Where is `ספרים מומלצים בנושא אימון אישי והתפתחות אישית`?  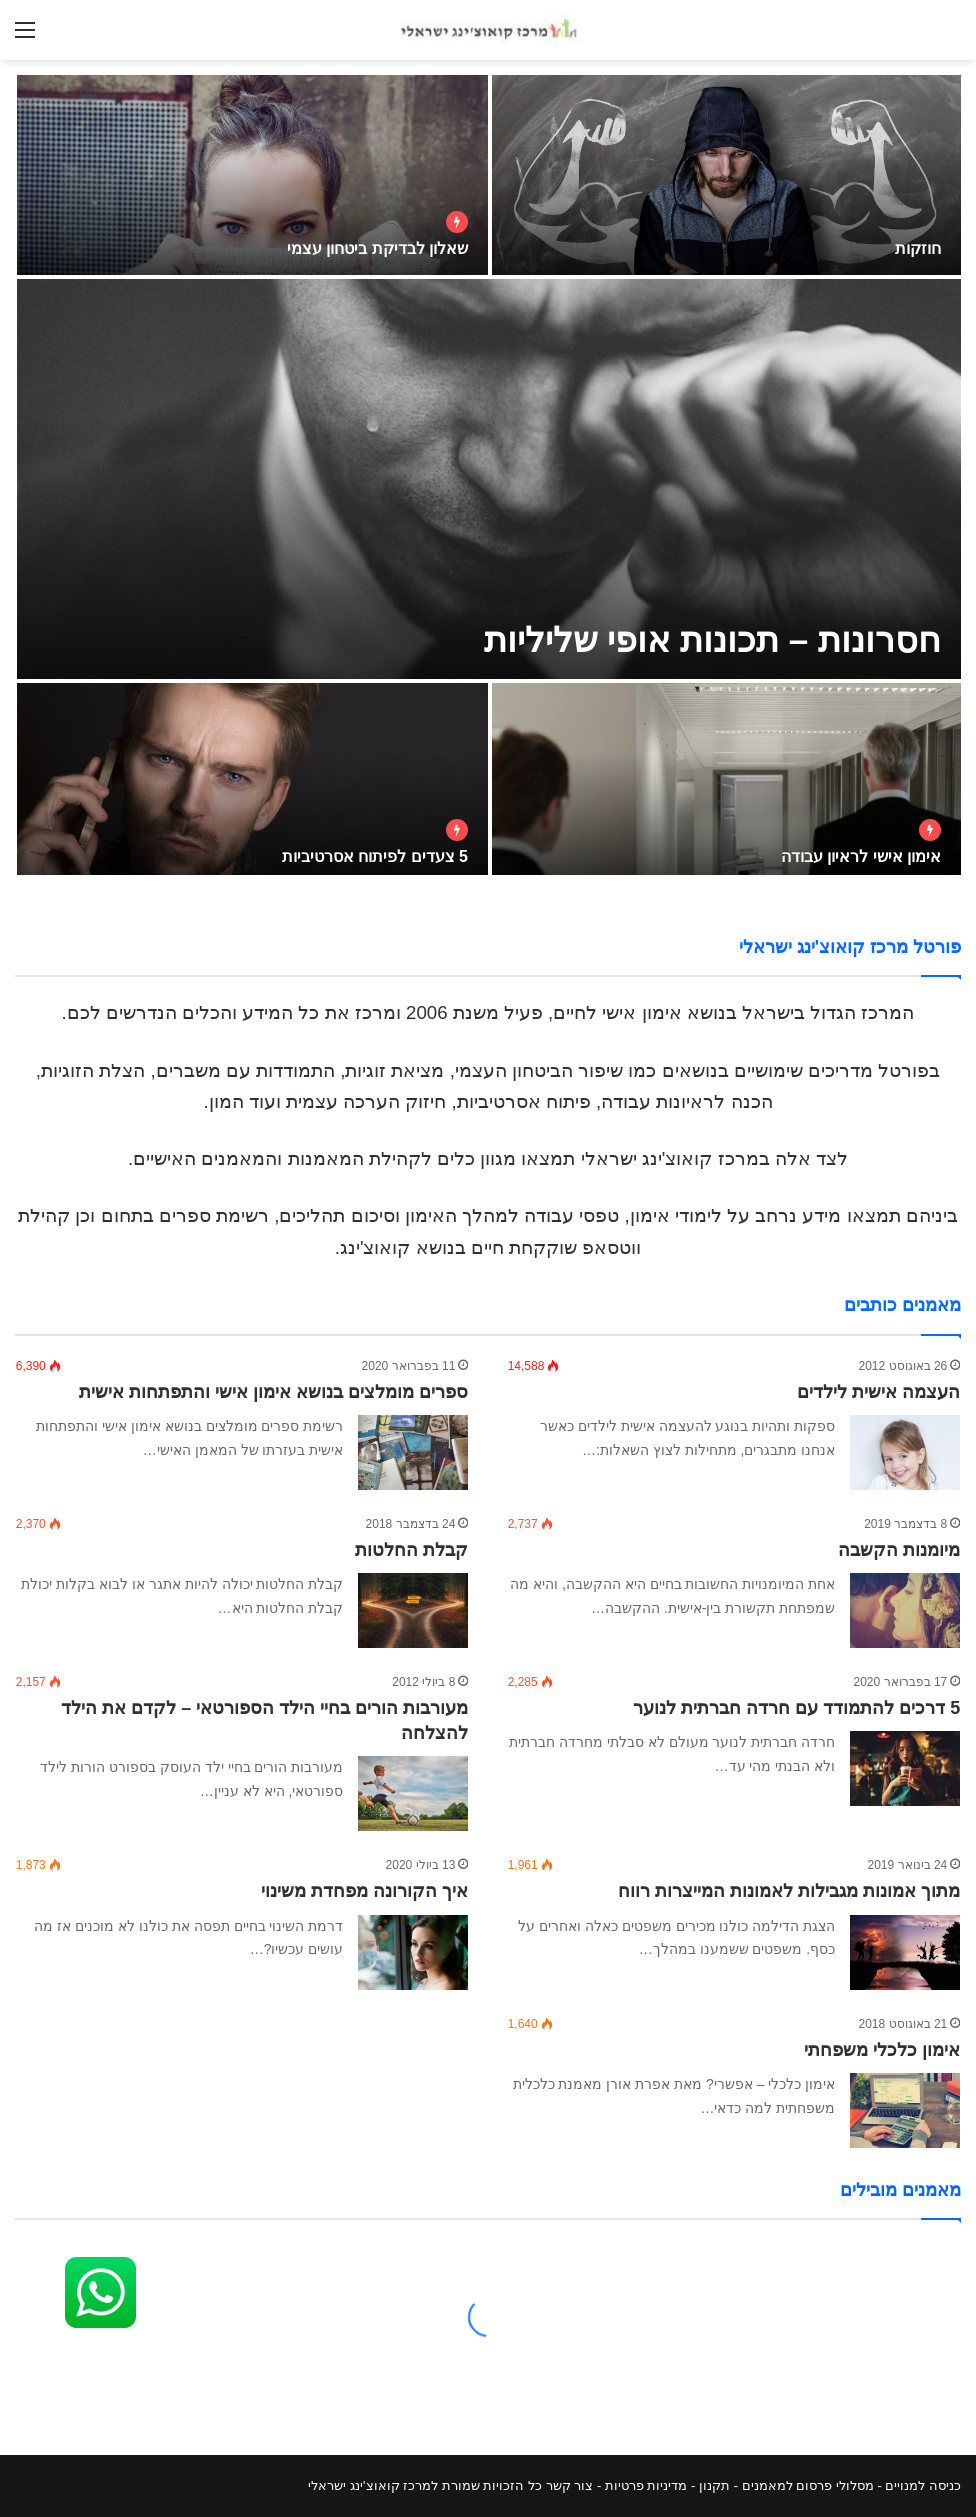
ספרים מומלצים בנושא אימון אישי והתפתחות אישית is located at coordinates (273, 1392).